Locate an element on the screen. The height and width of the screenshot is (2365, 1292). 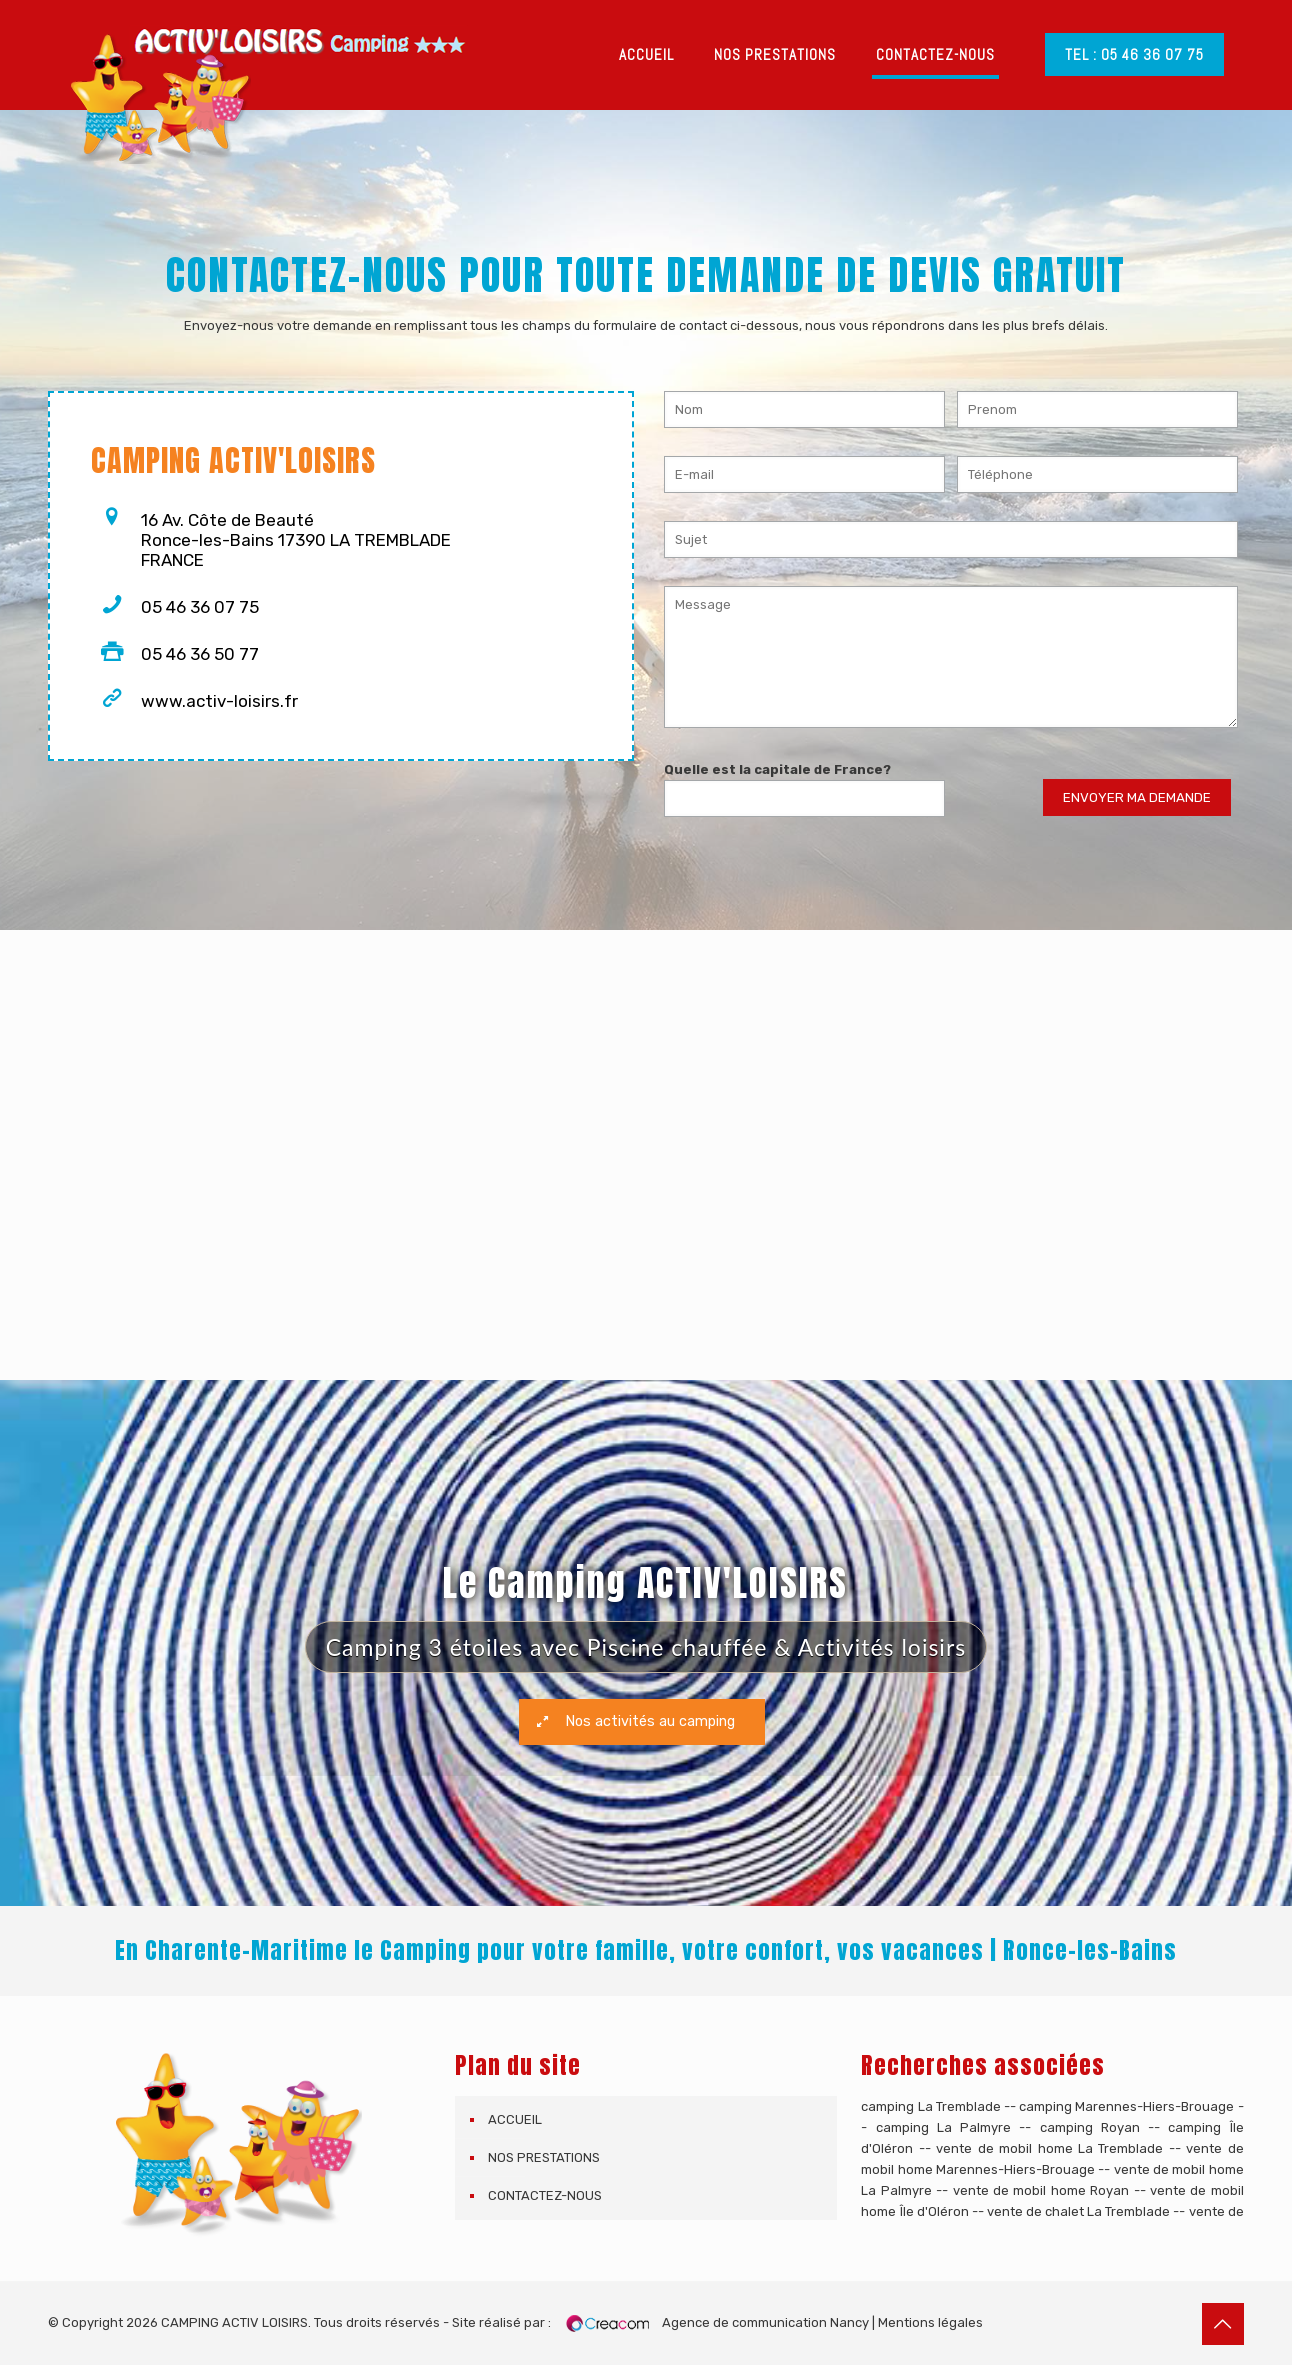
Contactez-nous is located at coordinates (545, 2195).